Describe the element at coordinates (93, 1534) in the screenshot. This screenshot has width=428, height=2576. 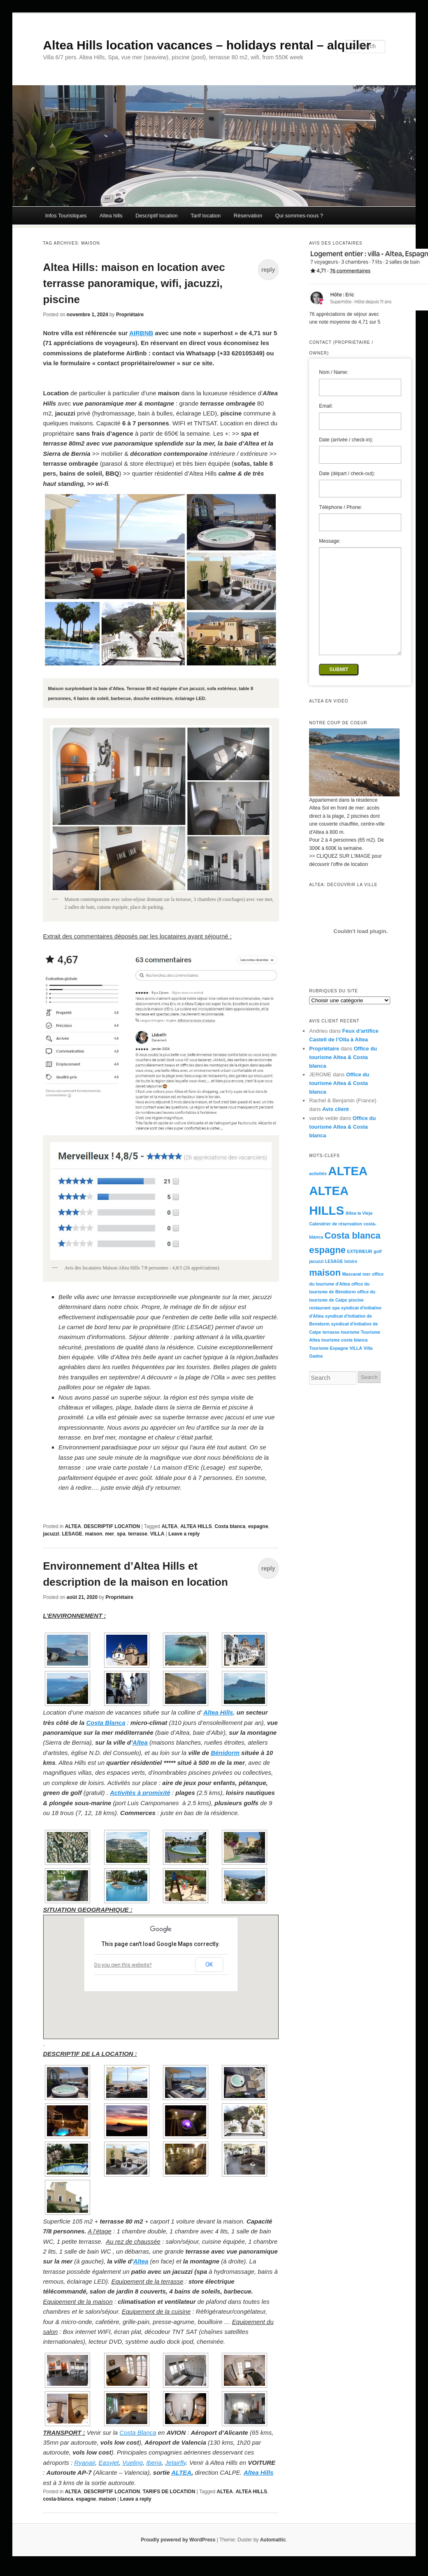
I see `maison` at that location.